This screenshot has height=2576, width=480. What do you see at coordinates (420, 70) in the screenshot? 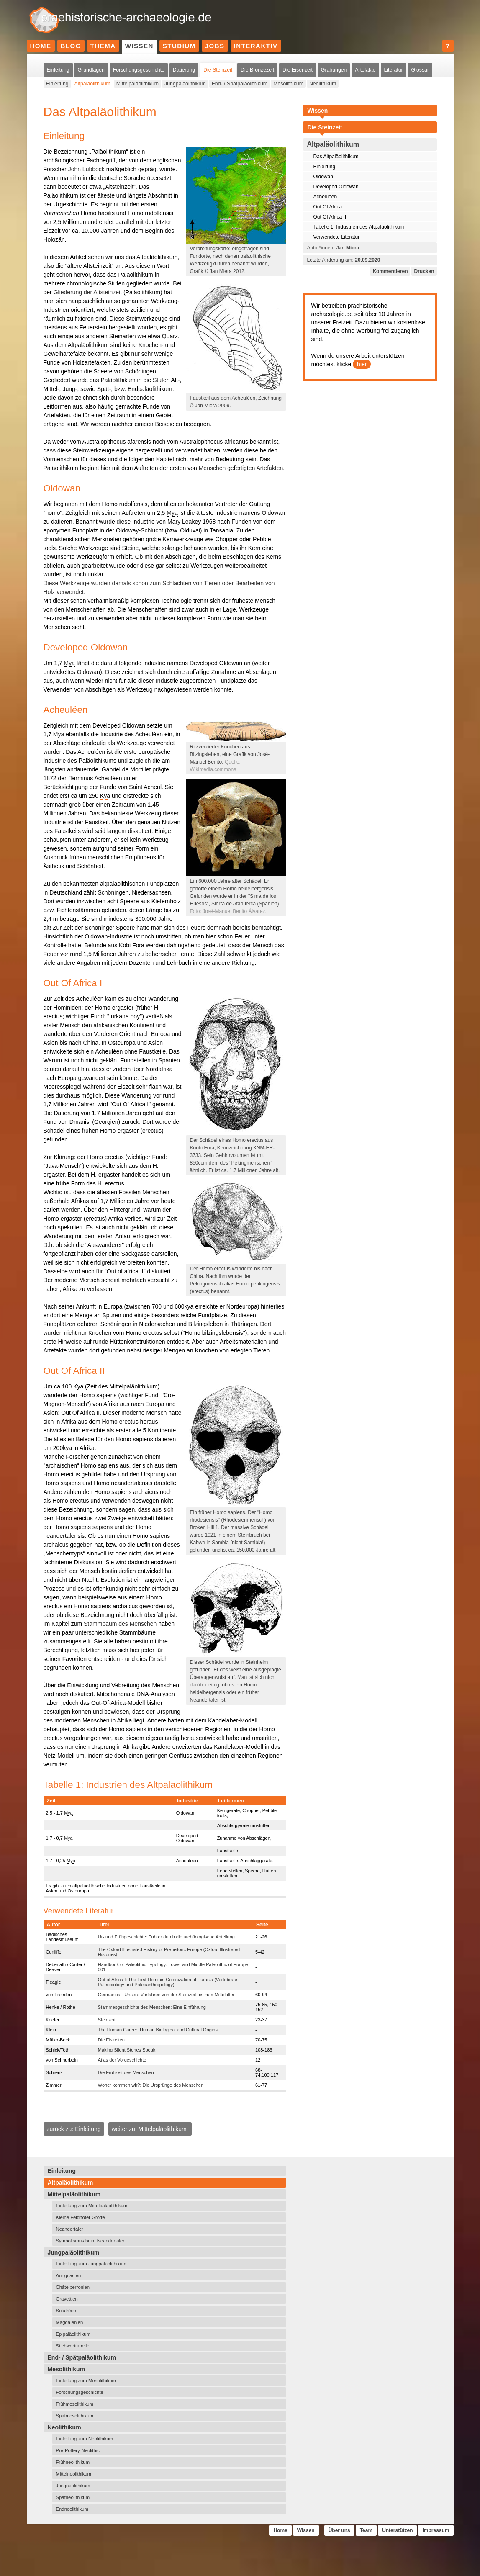
I see `Glossar` at bounding box center [420, 70].